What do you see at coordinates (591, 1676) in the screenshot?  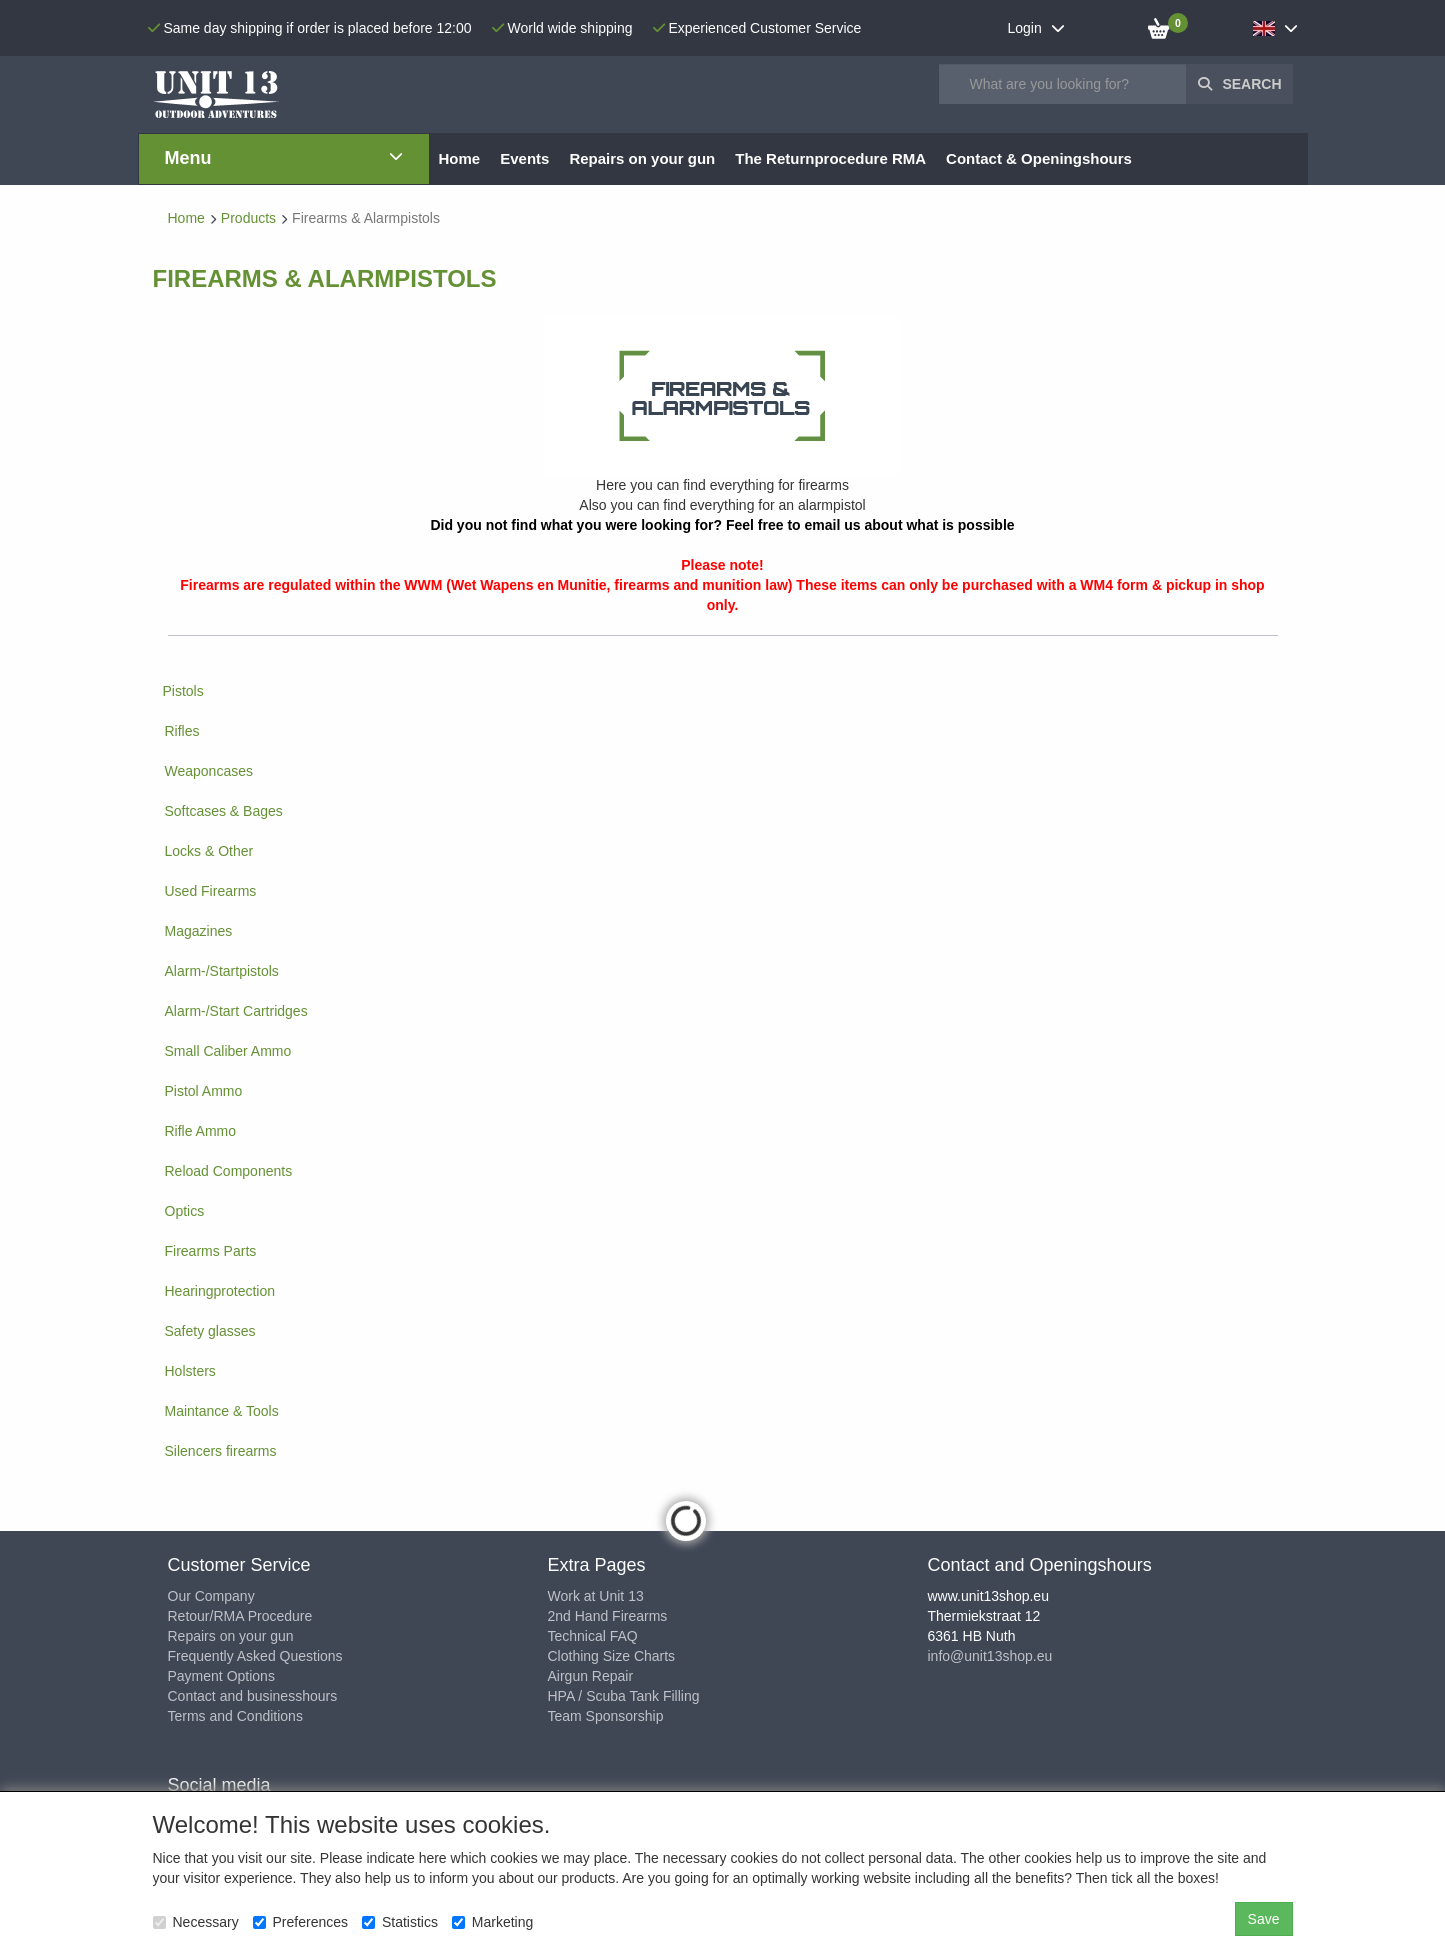 I see `Airgun Repair` at bounding box center [591, 1676].